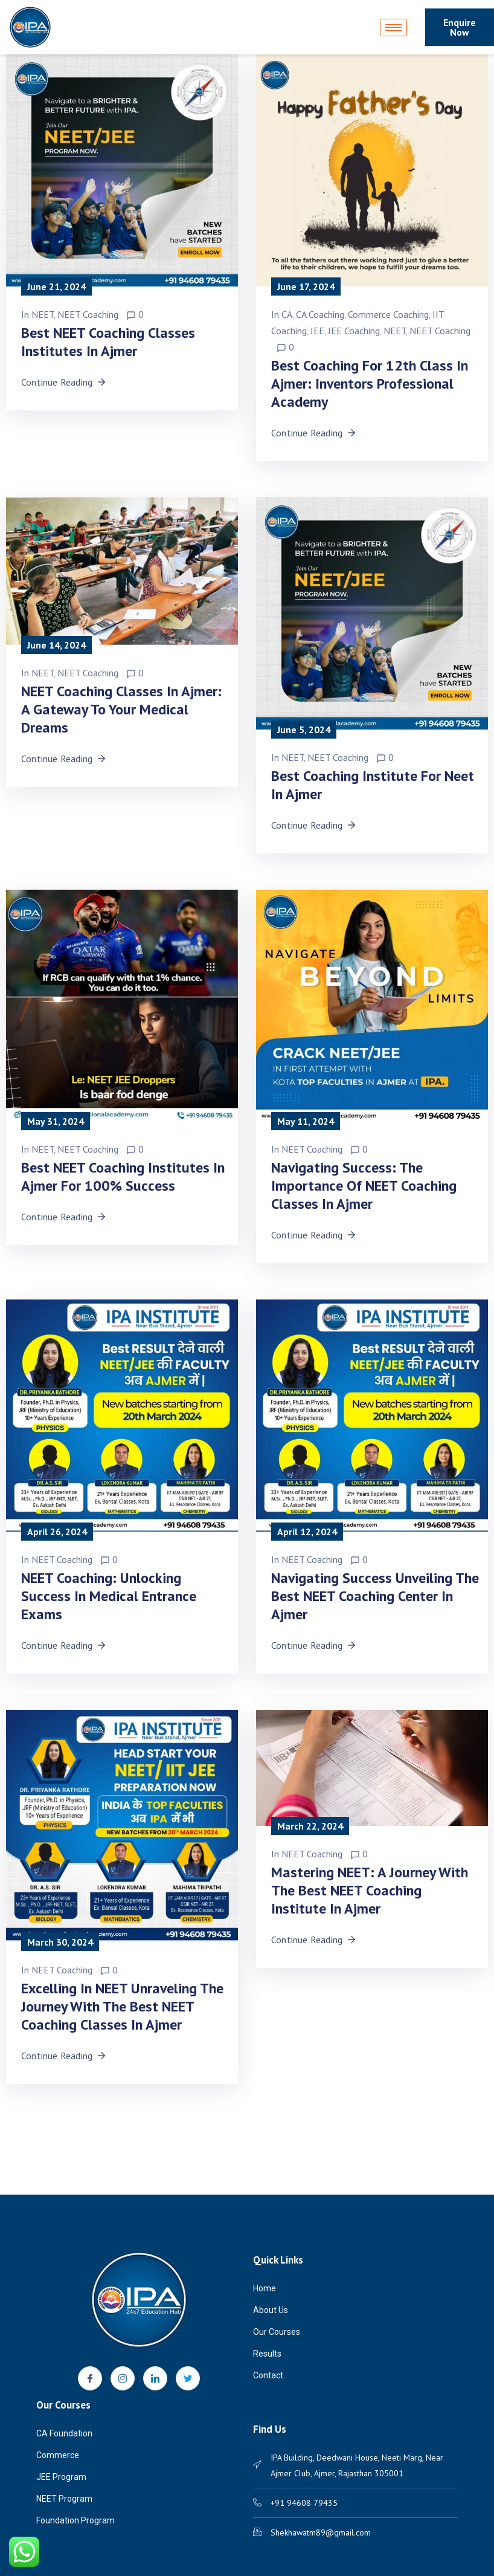 Image resolution: width=494 pixels, height=2576 pixels. Describe the element at coordinates (375, 1595) in the screenshot. I see `Navigating Success Unveiling the Best NEET Coaching Center in Ajmer` at that location.